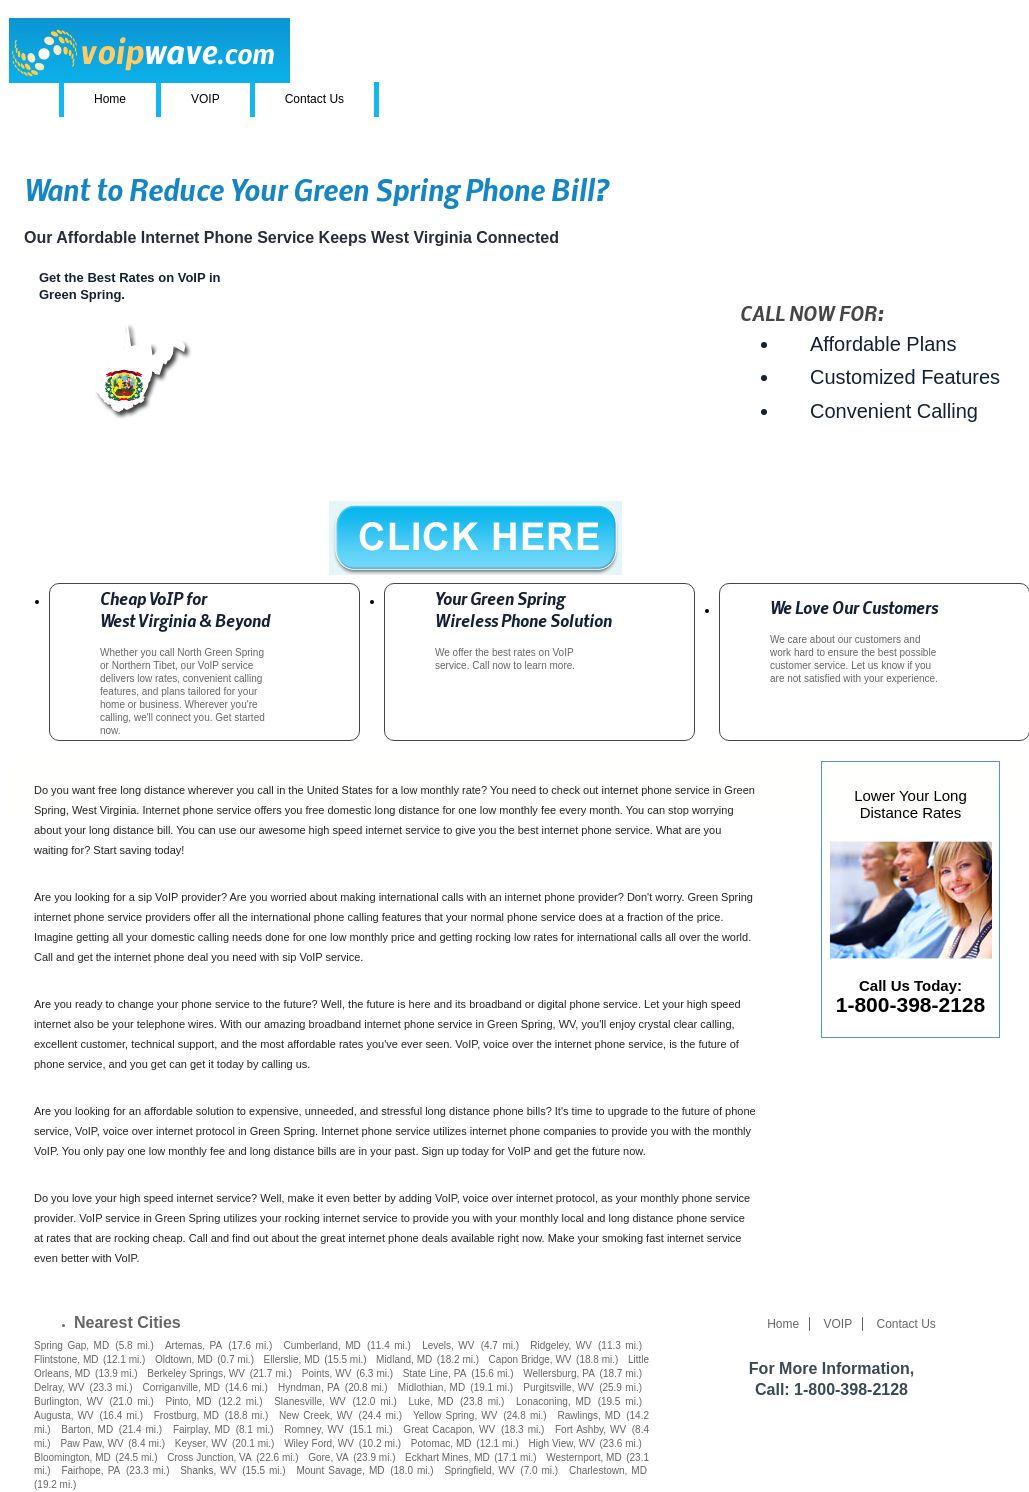 The width and height of the screenshot is (1029, 1492). I want to click on Springfield, WV, so click(479, 1470).